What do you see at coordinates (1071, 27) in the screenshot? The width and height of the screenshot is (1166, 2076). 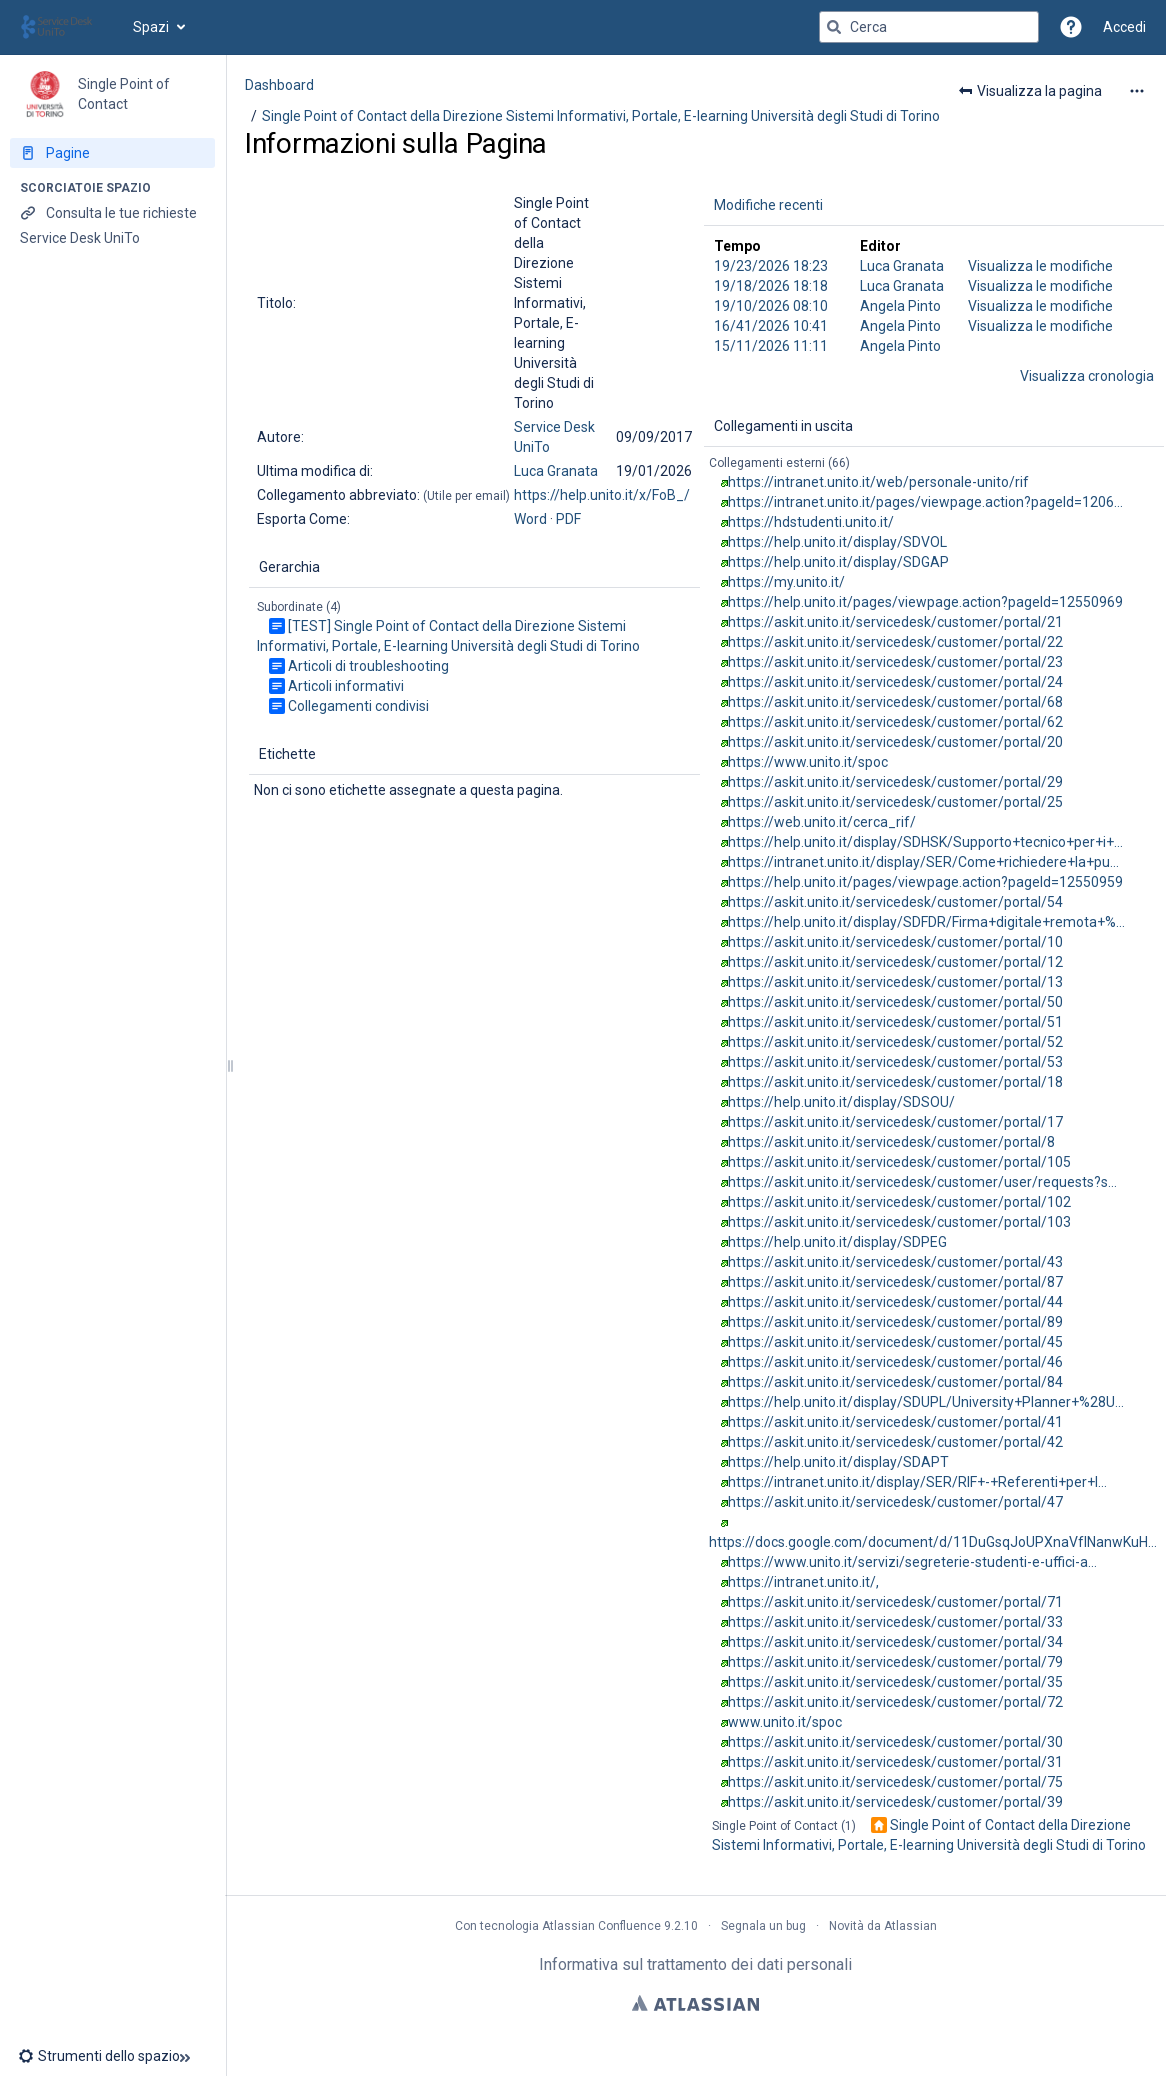 I see `[button]` at bounding box center [1071, 27].